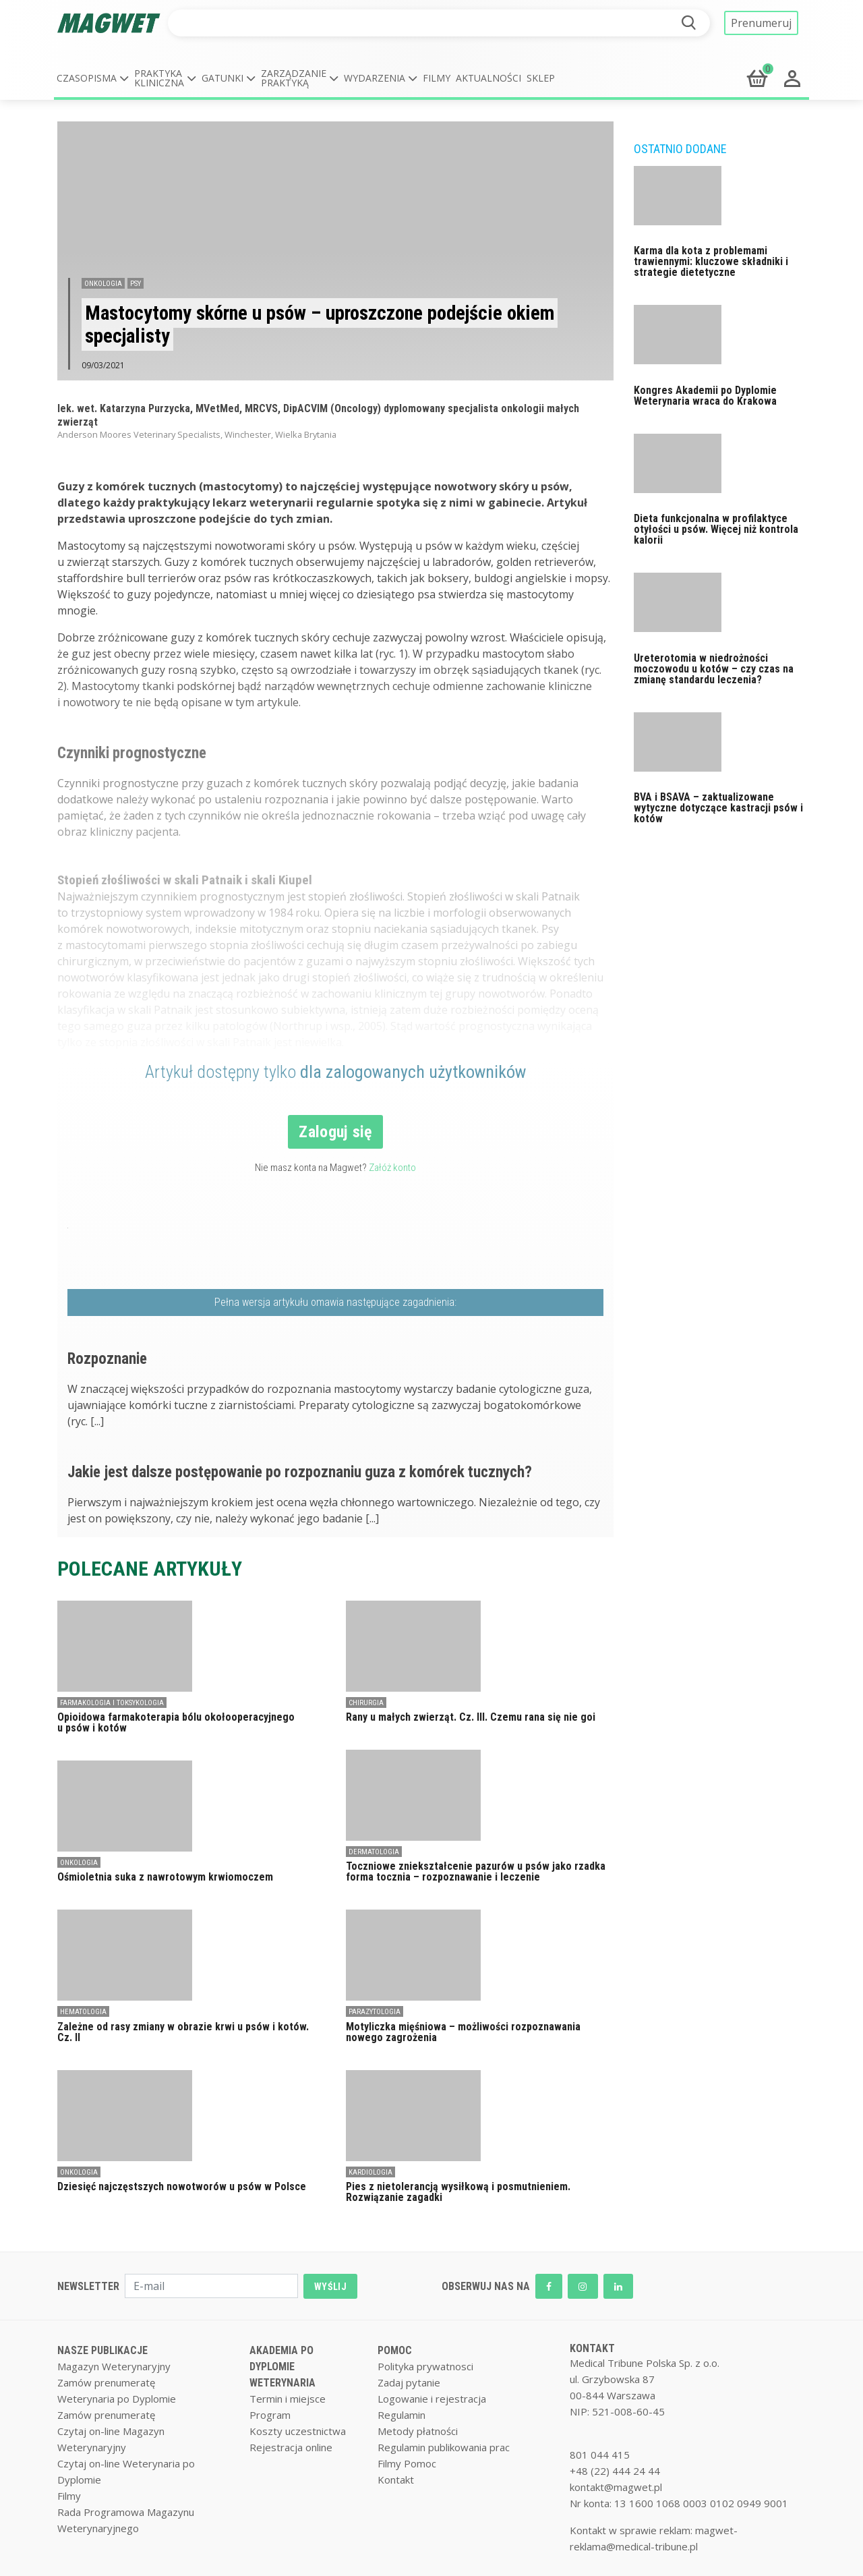  What do you see at coordinates (106, 2382) in the screenshot?
I see `Zamów prenumeratę` at bounding box center [106, 2382].